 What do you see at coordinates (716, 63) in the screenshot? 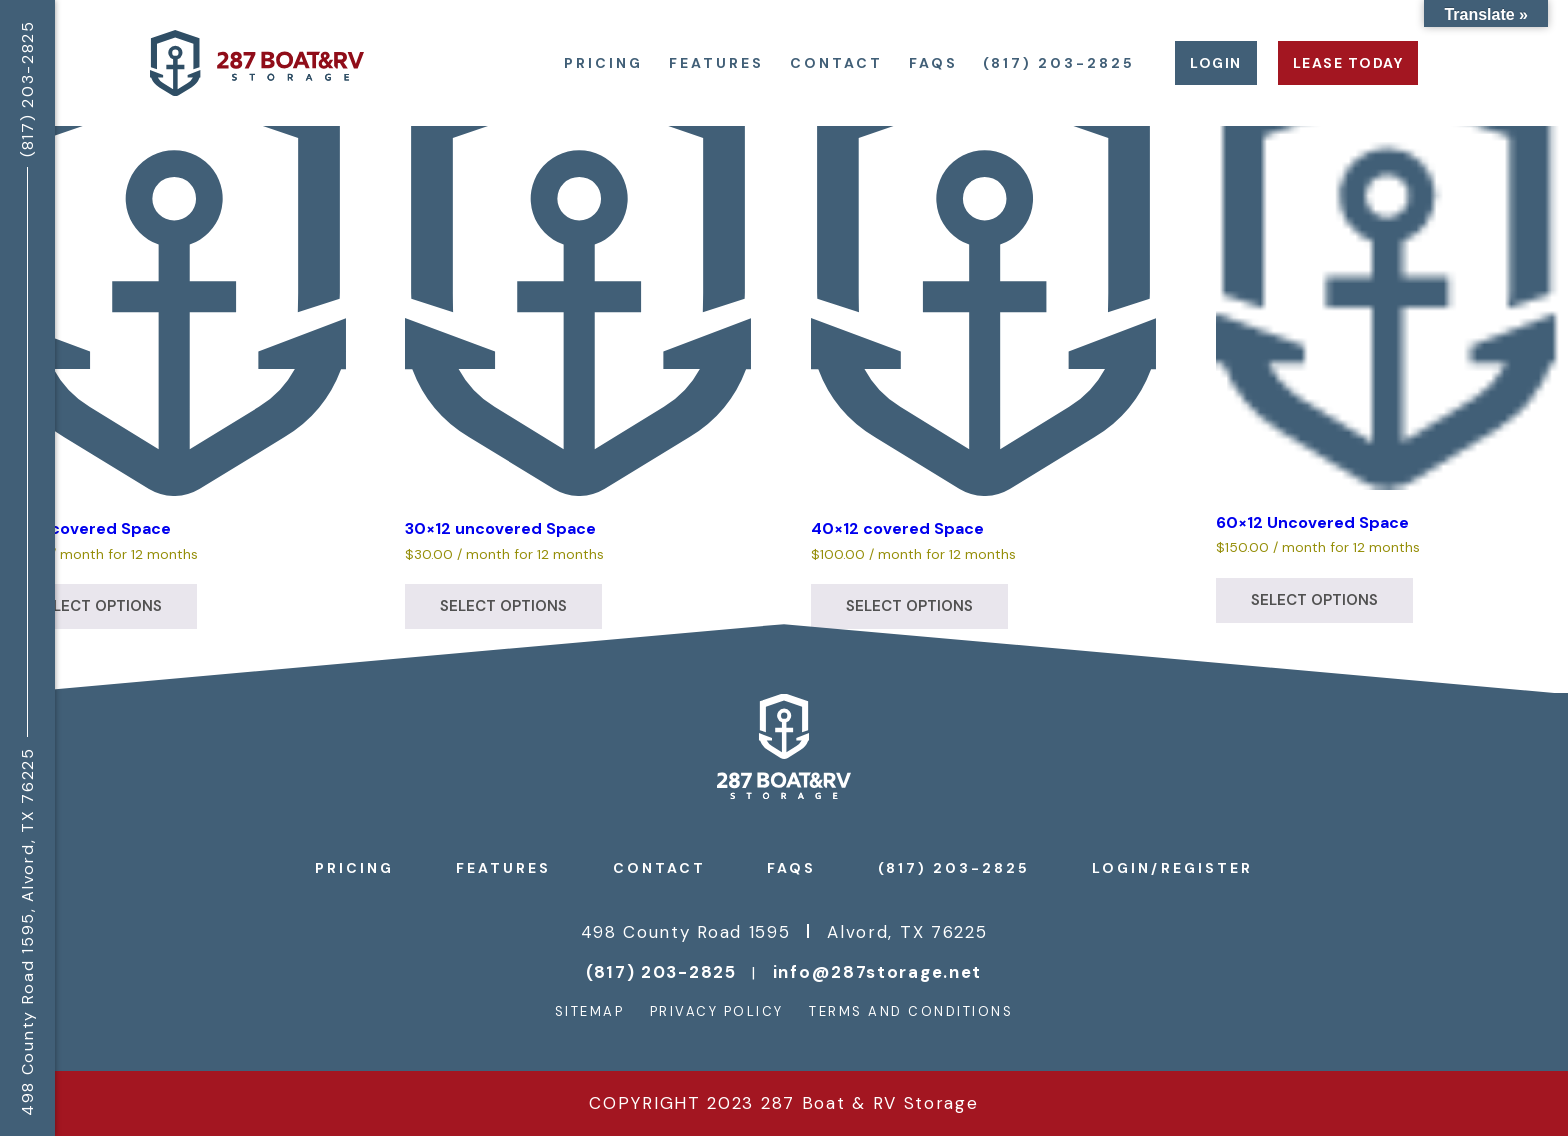
I see `Features` at bounding box center [716, 63].